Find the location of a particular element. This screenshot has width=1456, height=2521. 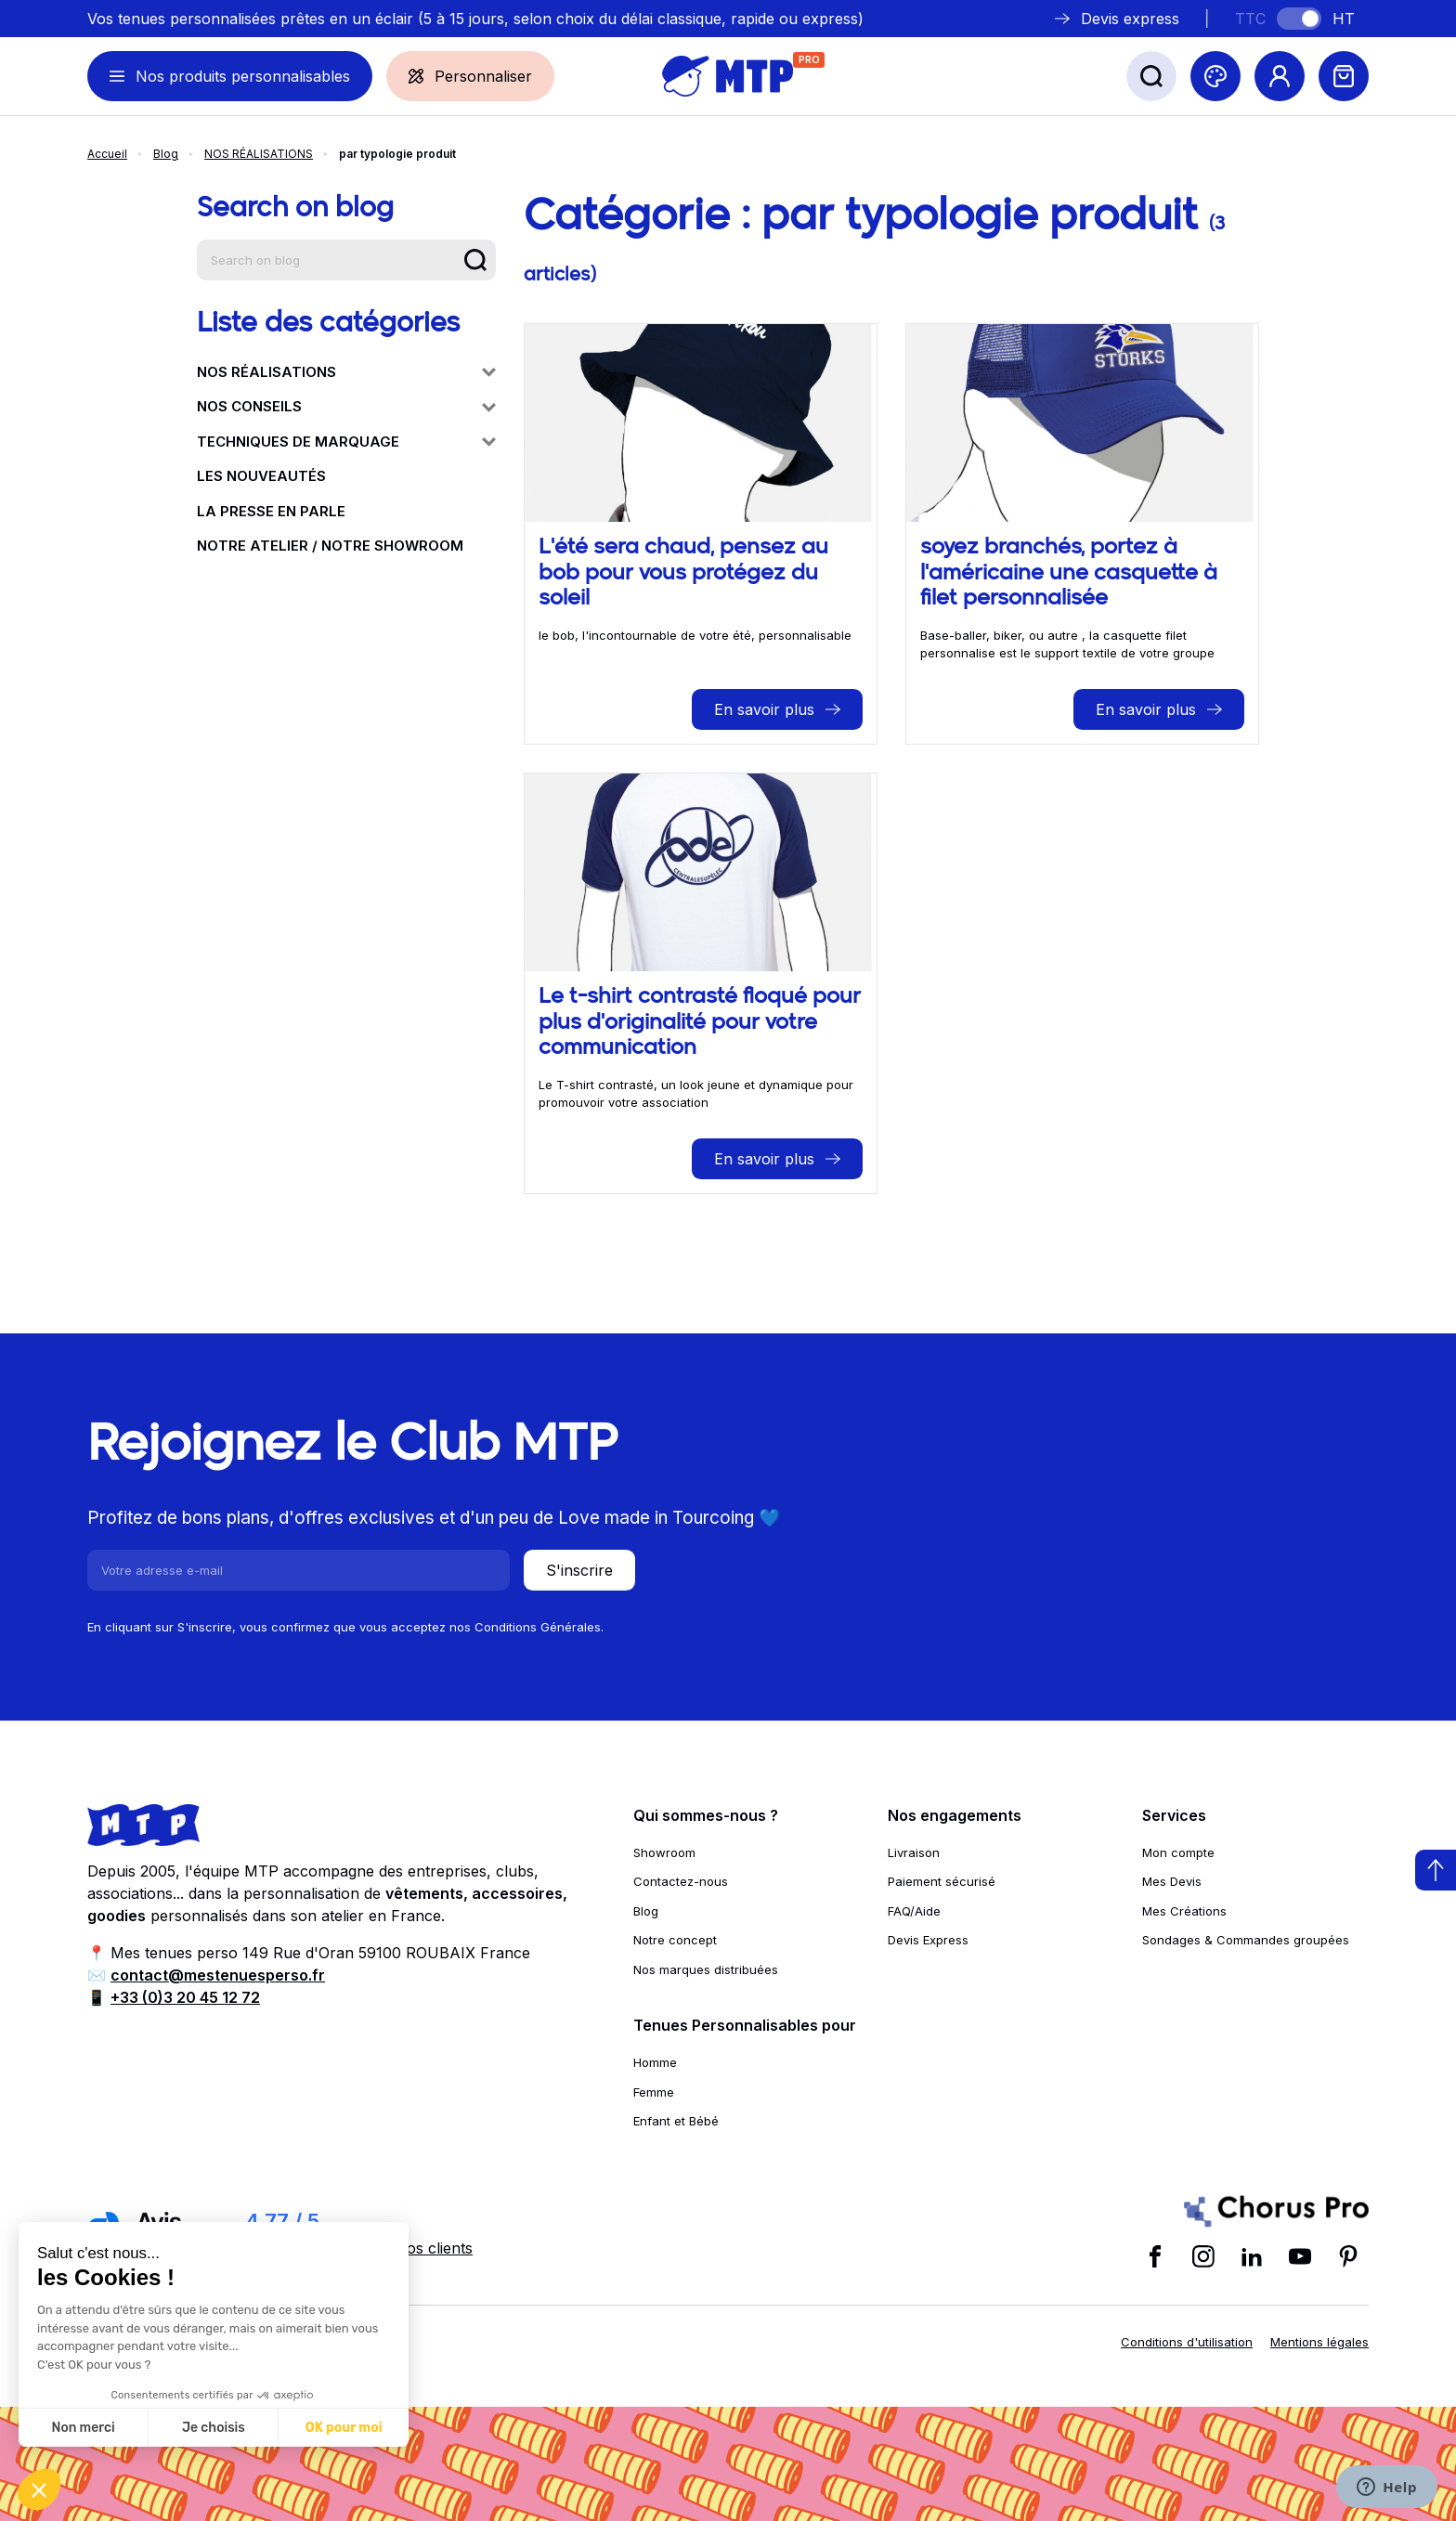

Non merci [Fermer sans accepter les cookies] is located at coordinates (82, 2428).